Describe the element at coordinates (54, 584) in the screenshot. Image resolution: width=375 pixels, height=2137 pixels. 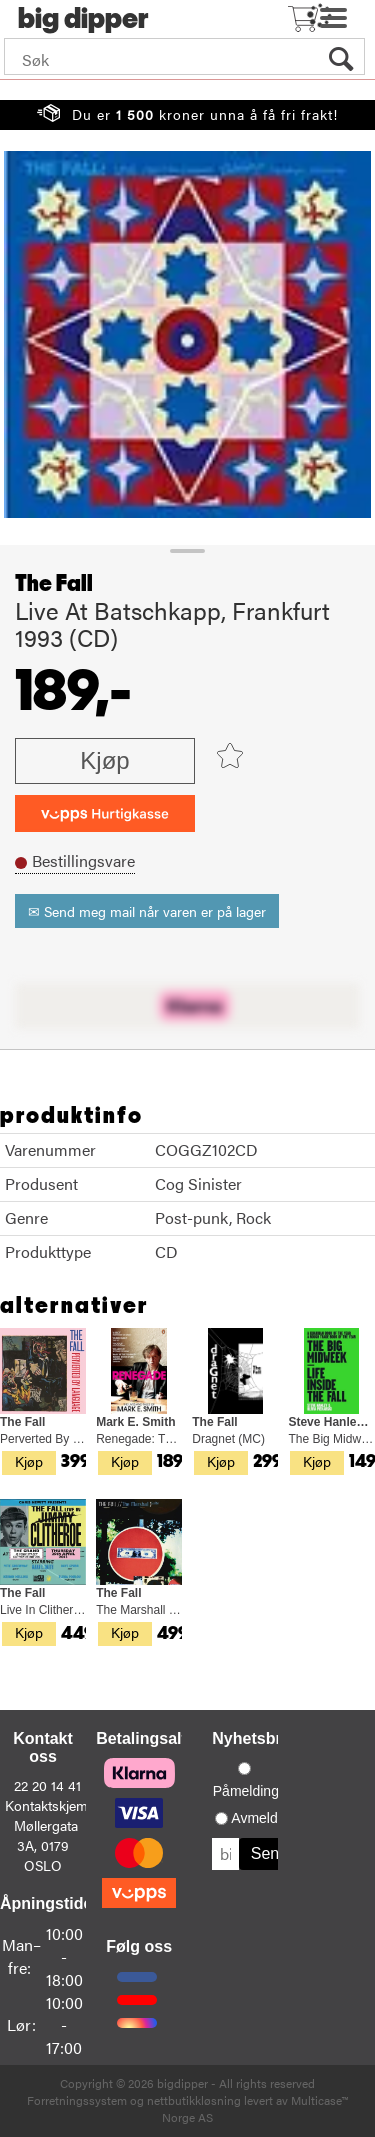
I see `The Fall` at that location.